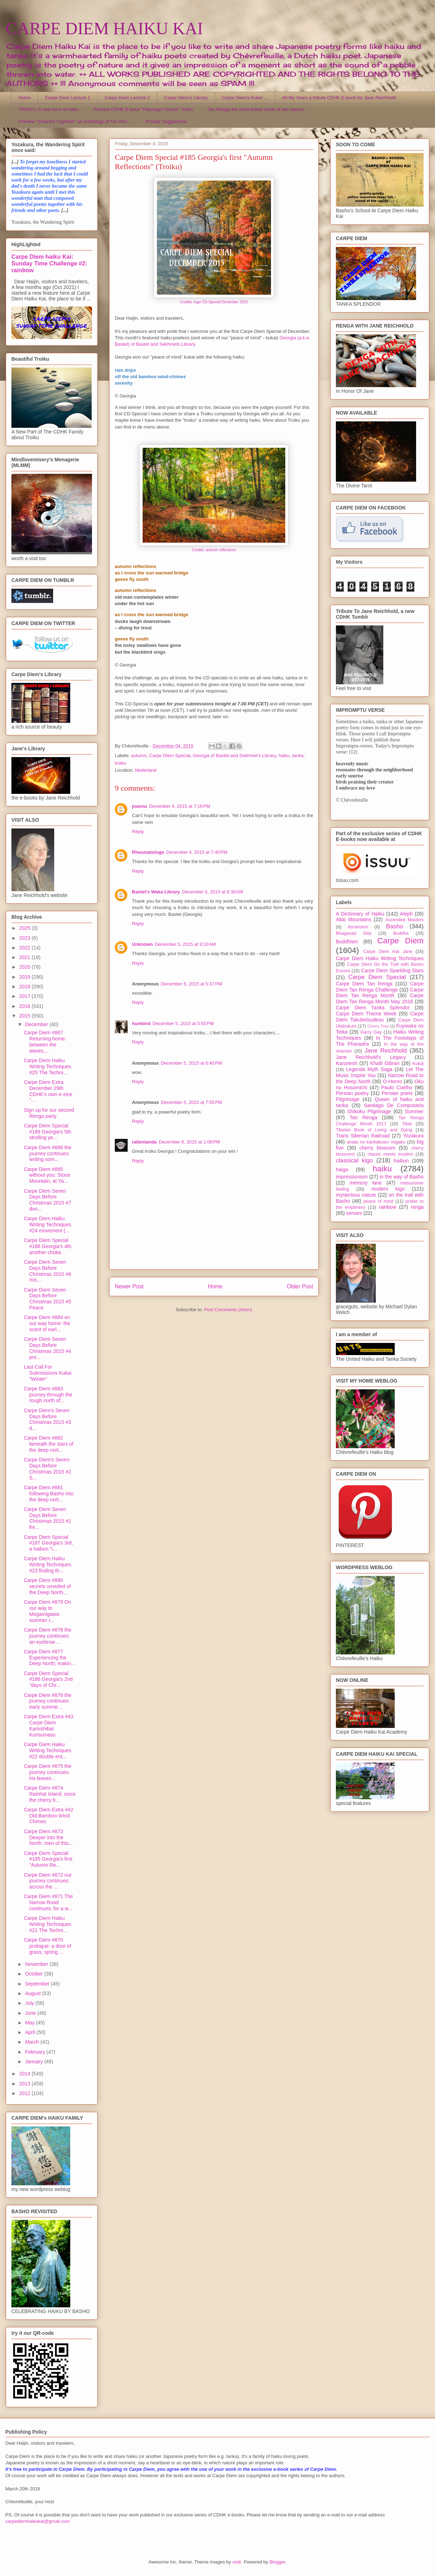 This screenshot has height=2576, width=435. What do you see at coordinates (354, 1213) in the screenshot?
I see `senses` at bounding box center [354, 1213].